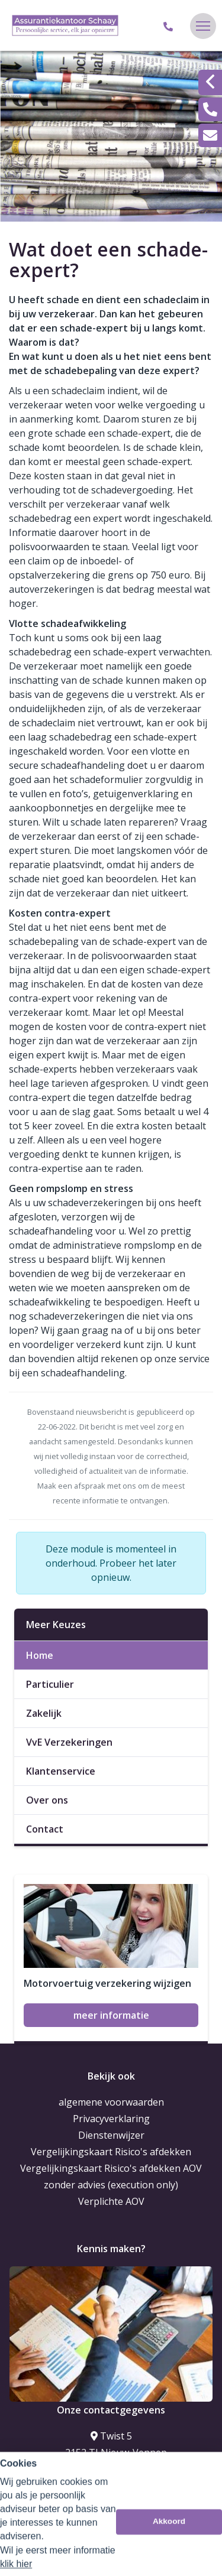  What do you see at coordinates (111, 2476) in the screenshot?
I see `023-5635373` at bounding box center [111, 2476].